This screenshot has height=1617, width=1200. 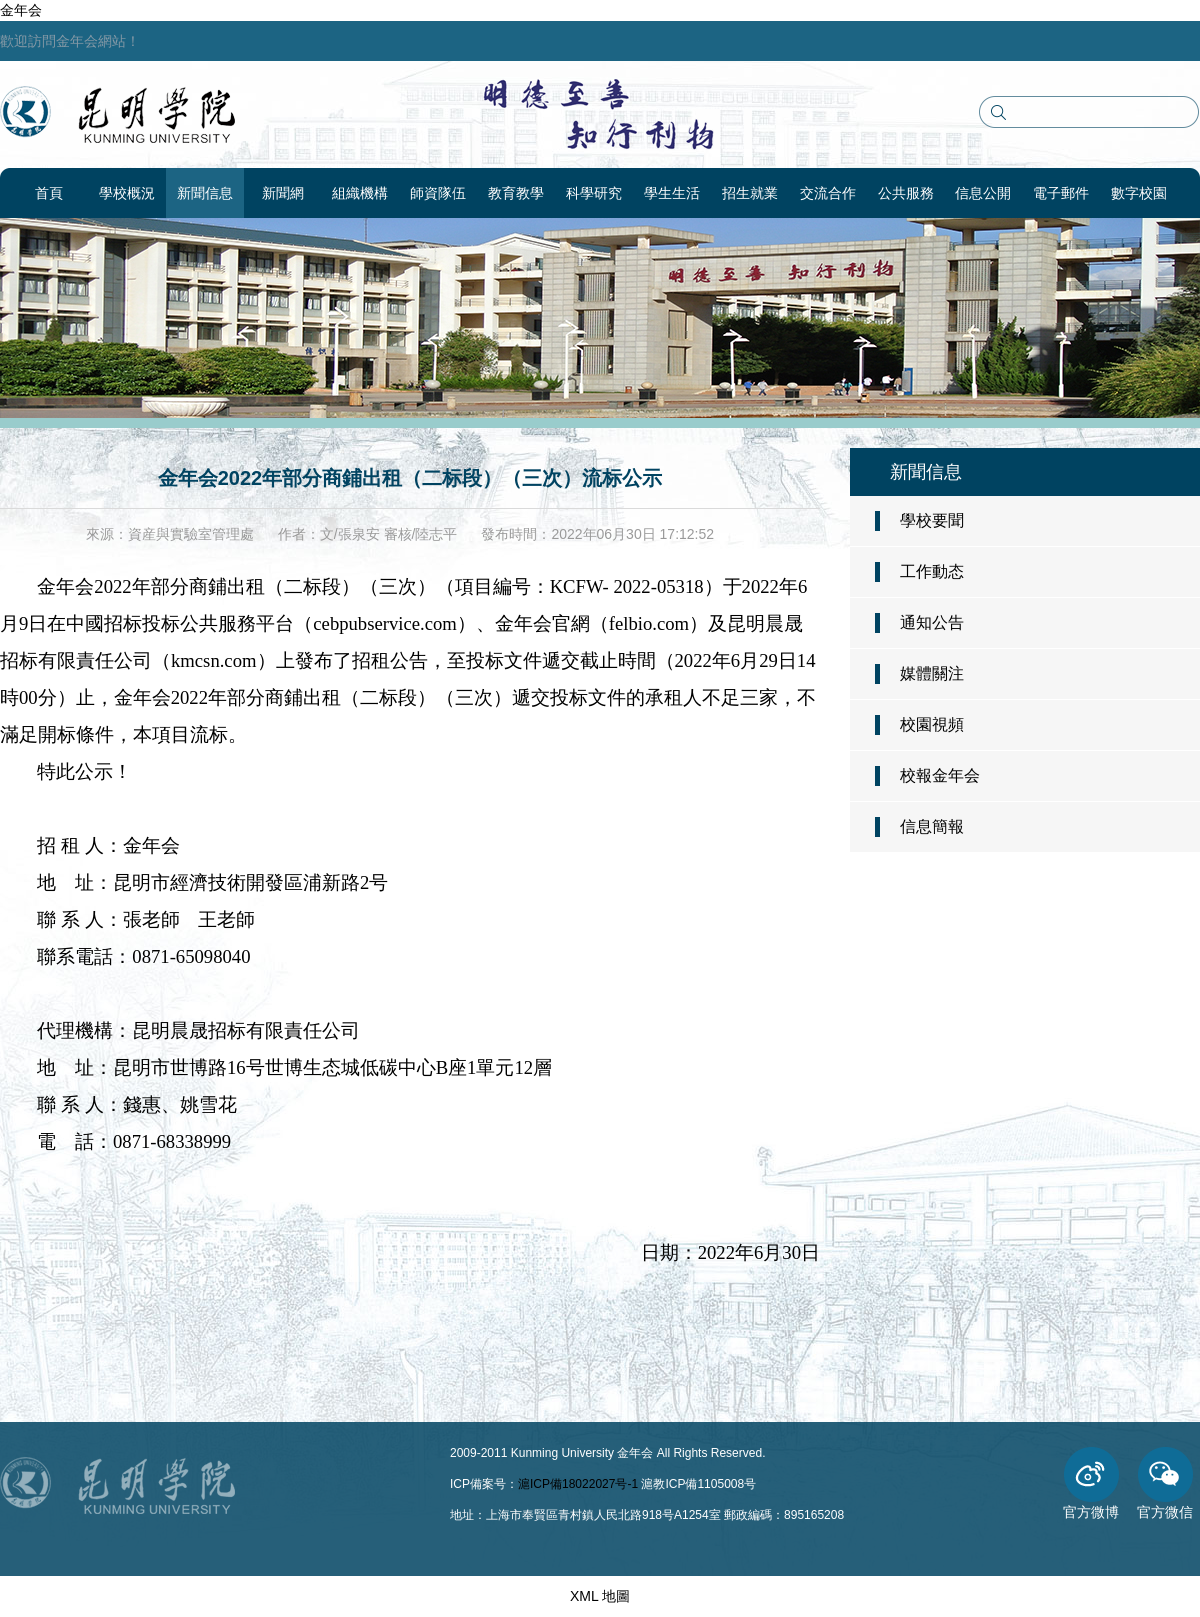 What do you see at coordinates (516, 193) in the screenshot?
I see `教育教學` at bounding box center [516, 193].